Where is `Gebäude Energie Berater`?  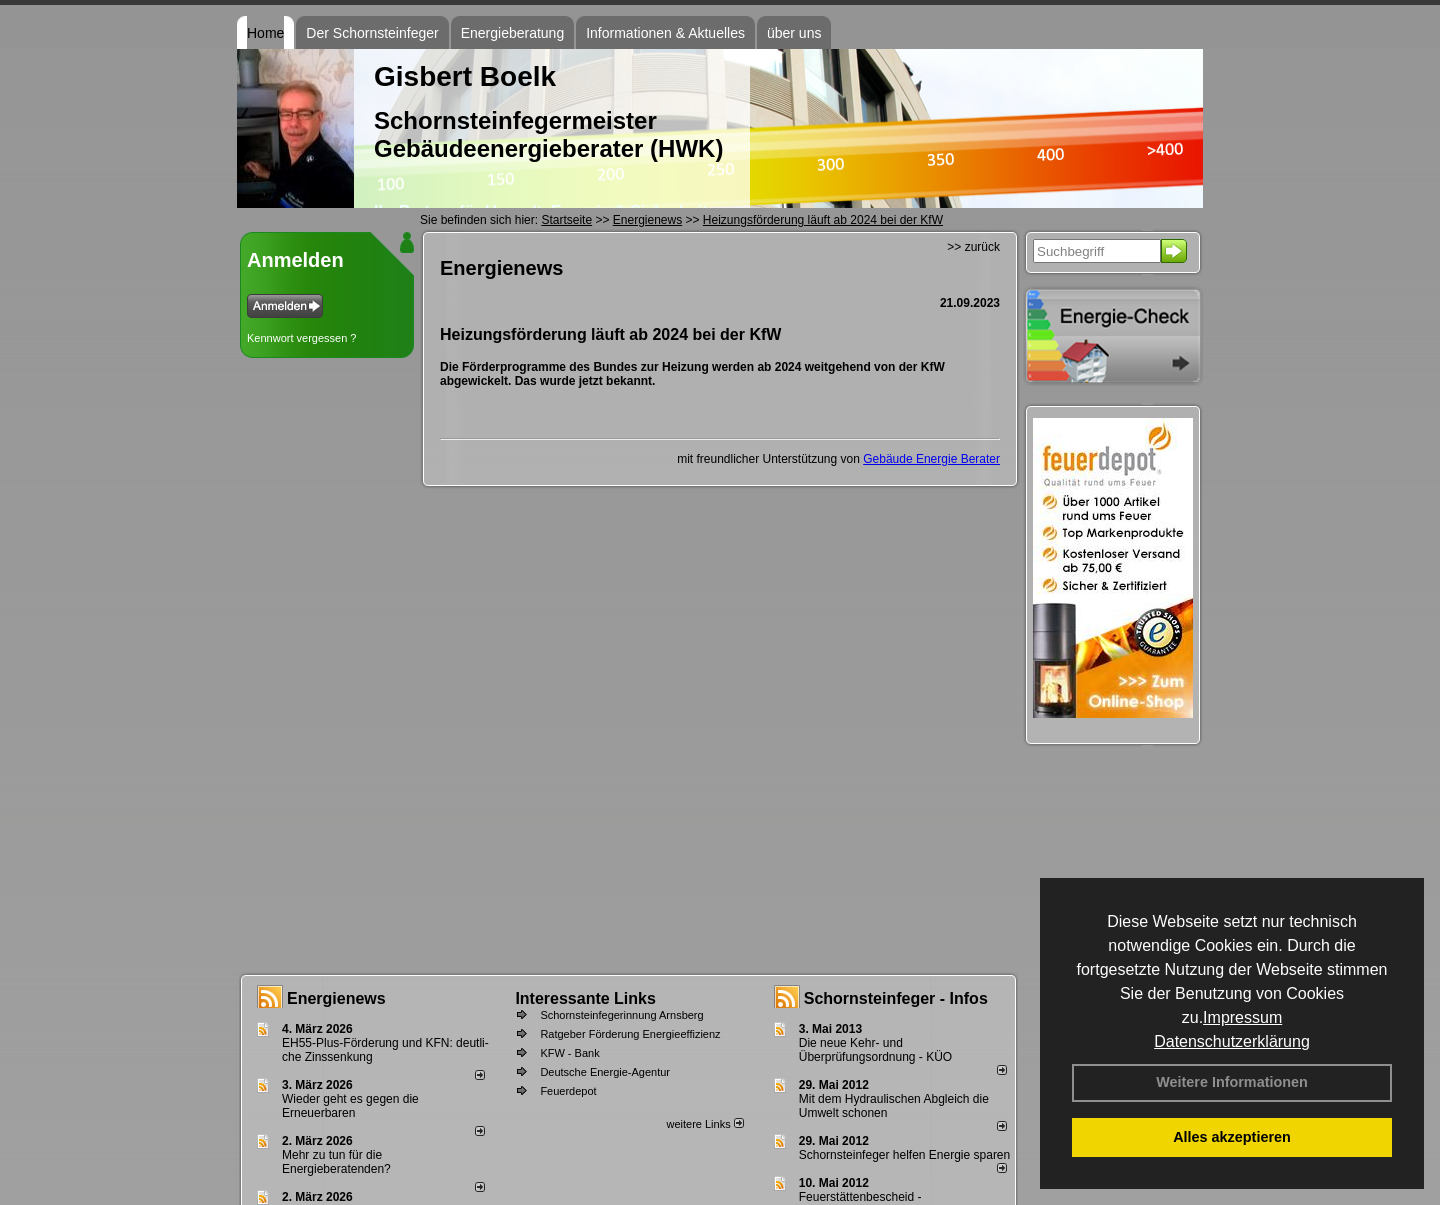
Gebäude Energie Berater is located at coordinates (931, 459).